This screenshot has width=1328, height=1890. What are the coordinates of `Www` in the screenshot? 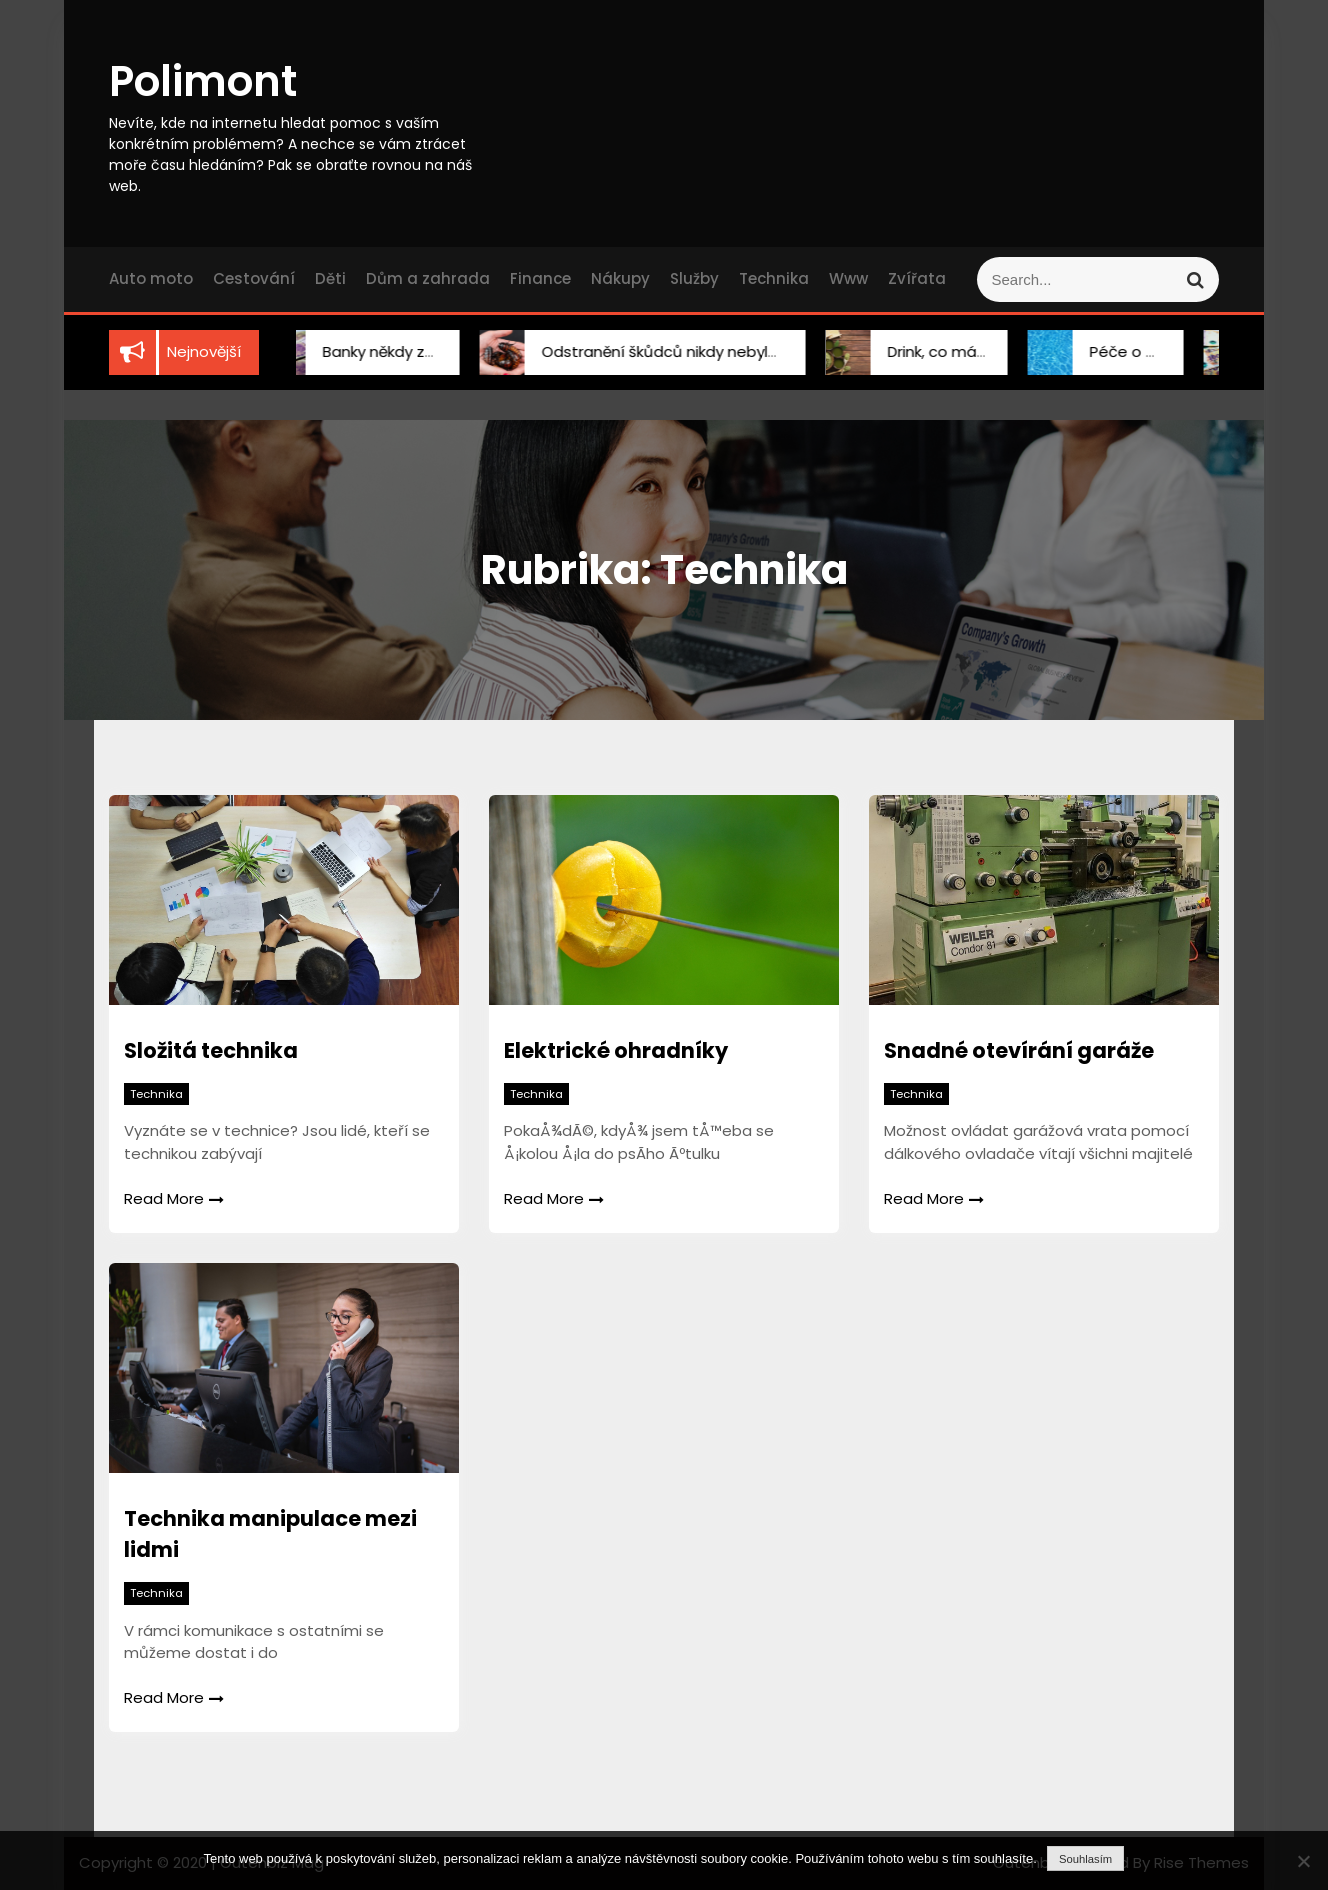 It's located at (848, 278).